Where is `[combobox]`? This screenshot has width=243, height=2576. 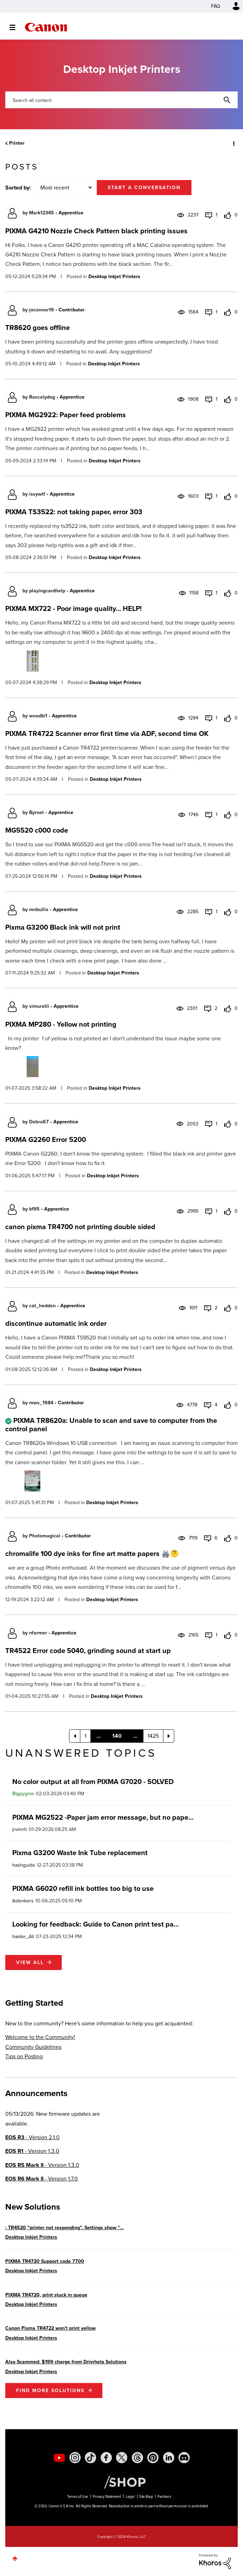 [combobox] is located at coordinates (121, 99).